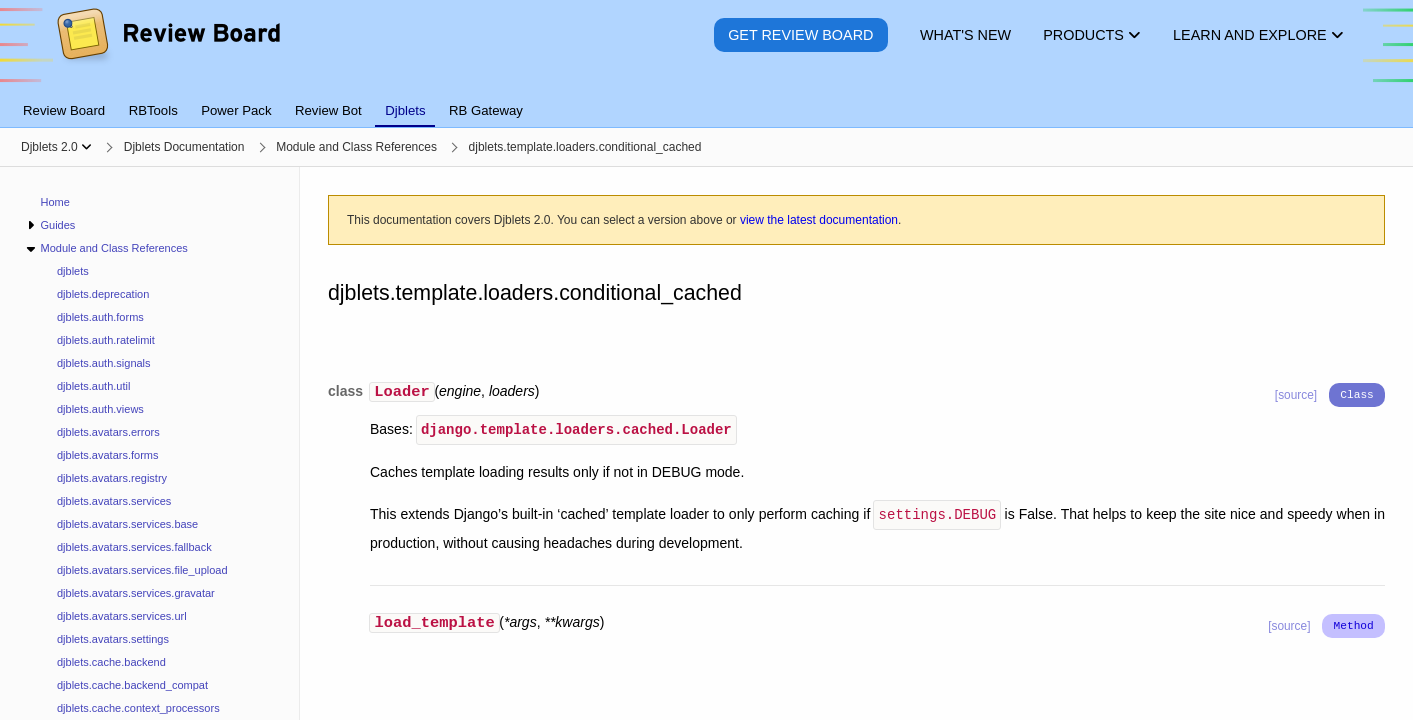  Describe the element at coordinates (103, 294) in the screenshot. I see `djblets.deprecation` at that location.